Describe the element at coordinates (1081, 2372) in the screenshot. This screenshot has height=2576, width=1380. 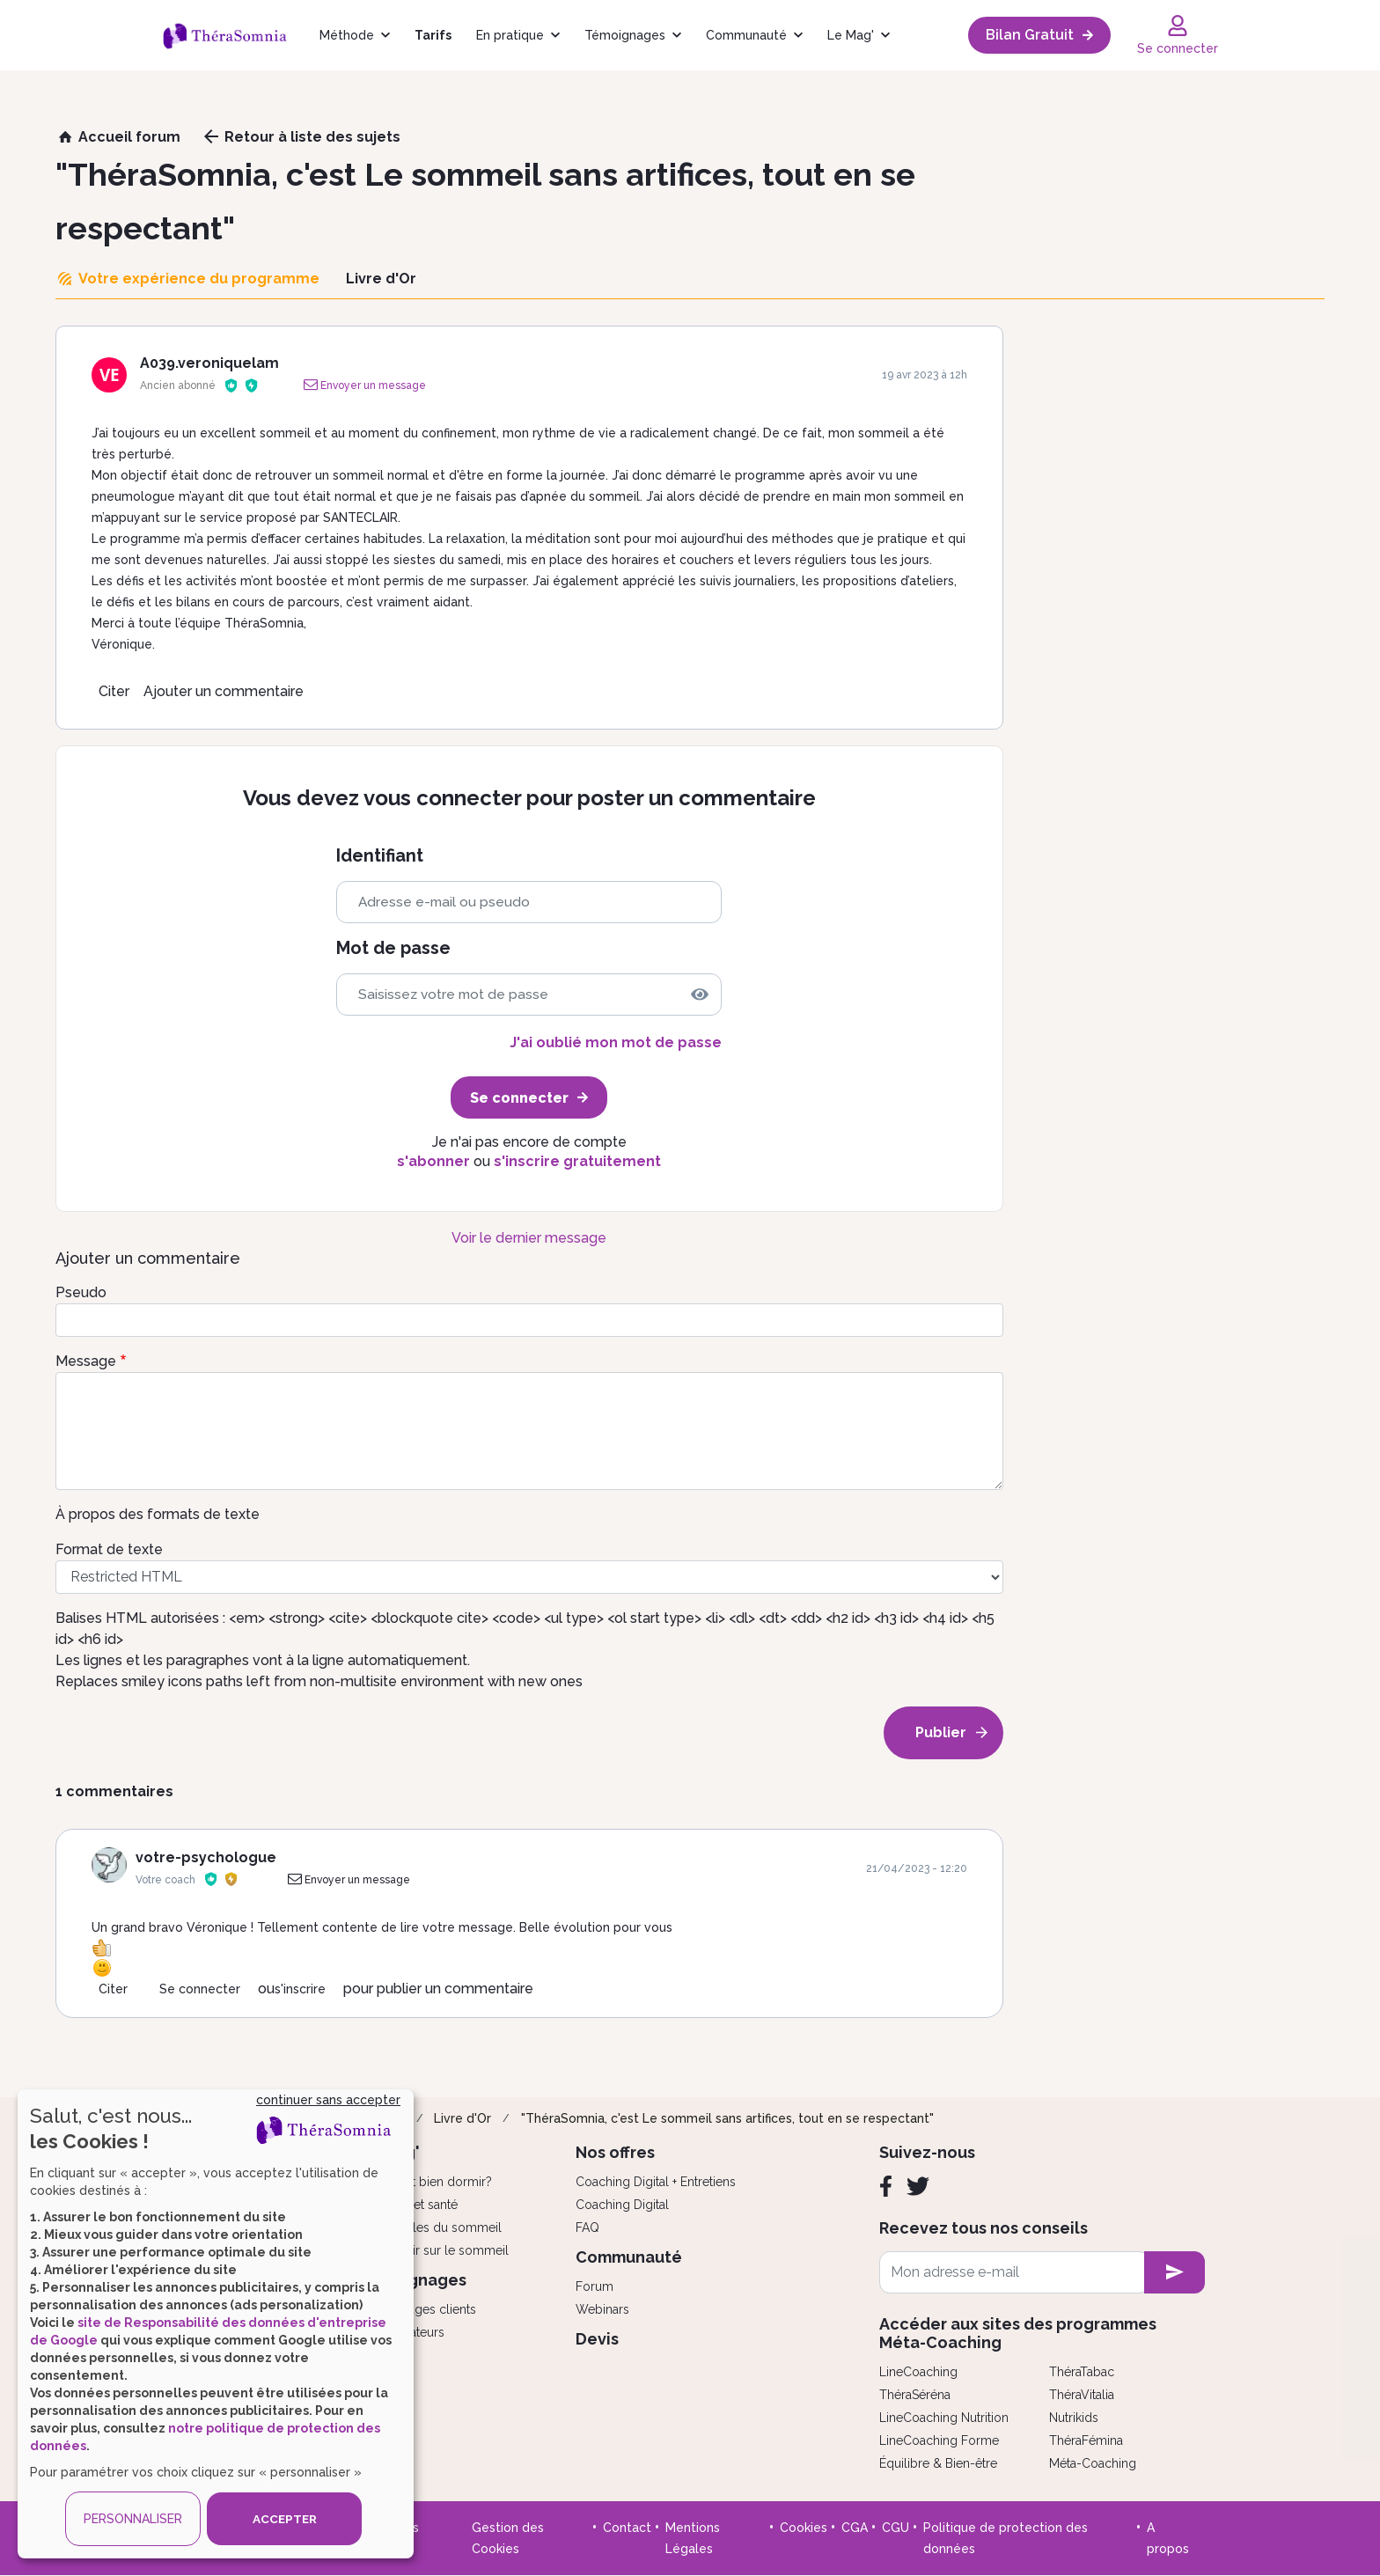
I see `ThéraTabac` at that location.